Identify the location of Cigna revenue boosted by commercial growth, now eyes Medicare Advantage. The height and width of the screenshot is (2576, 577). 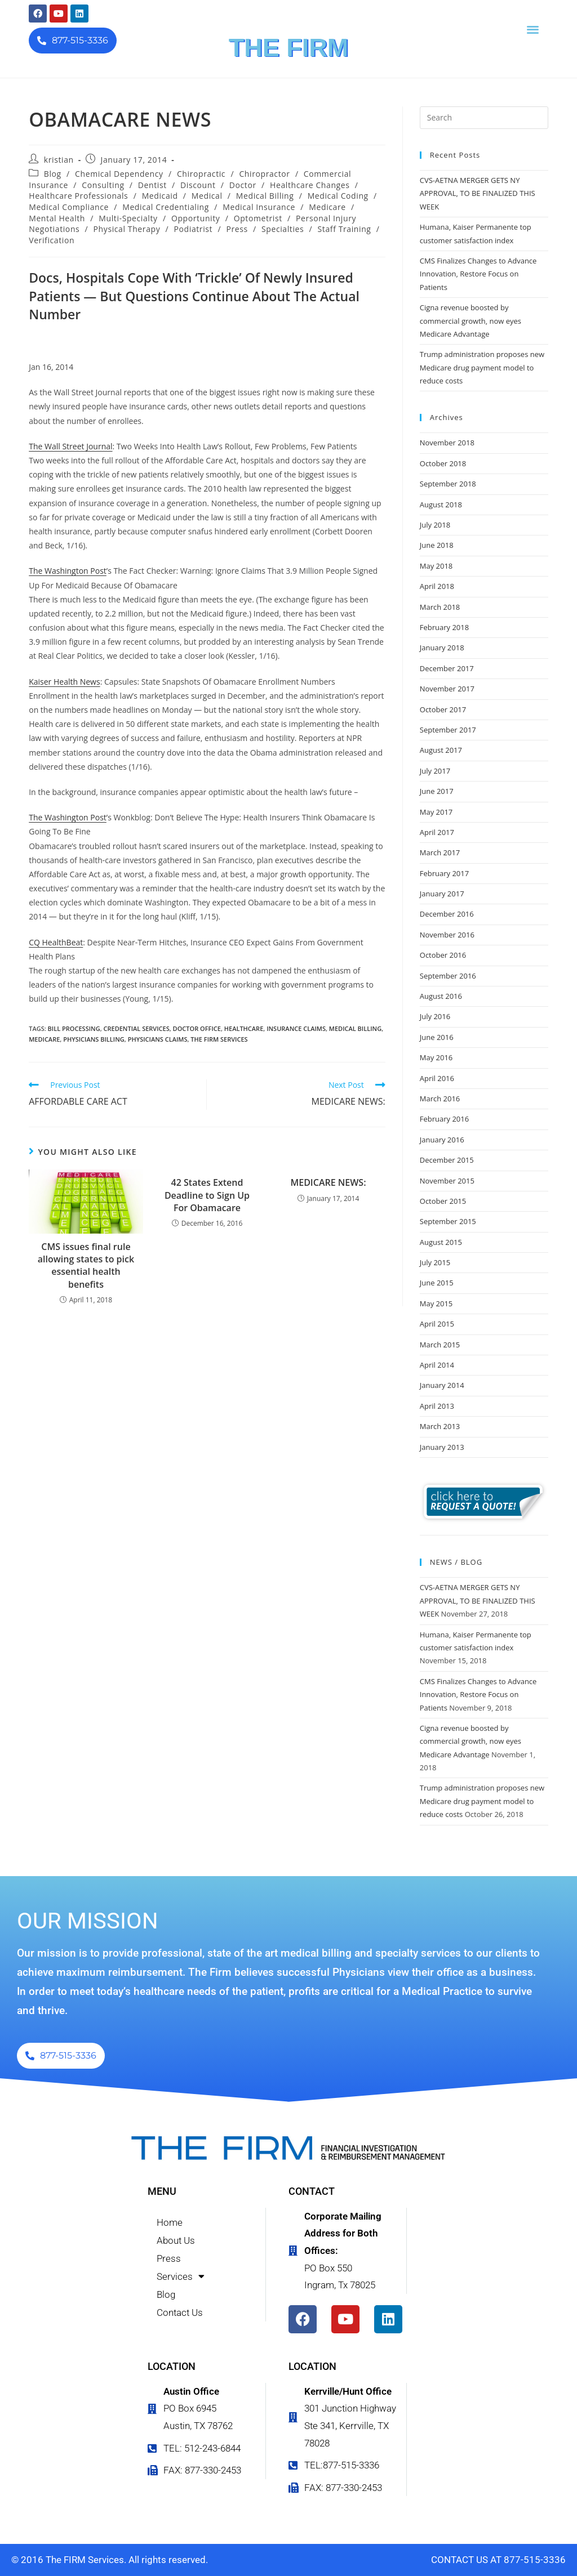
(470, 320).